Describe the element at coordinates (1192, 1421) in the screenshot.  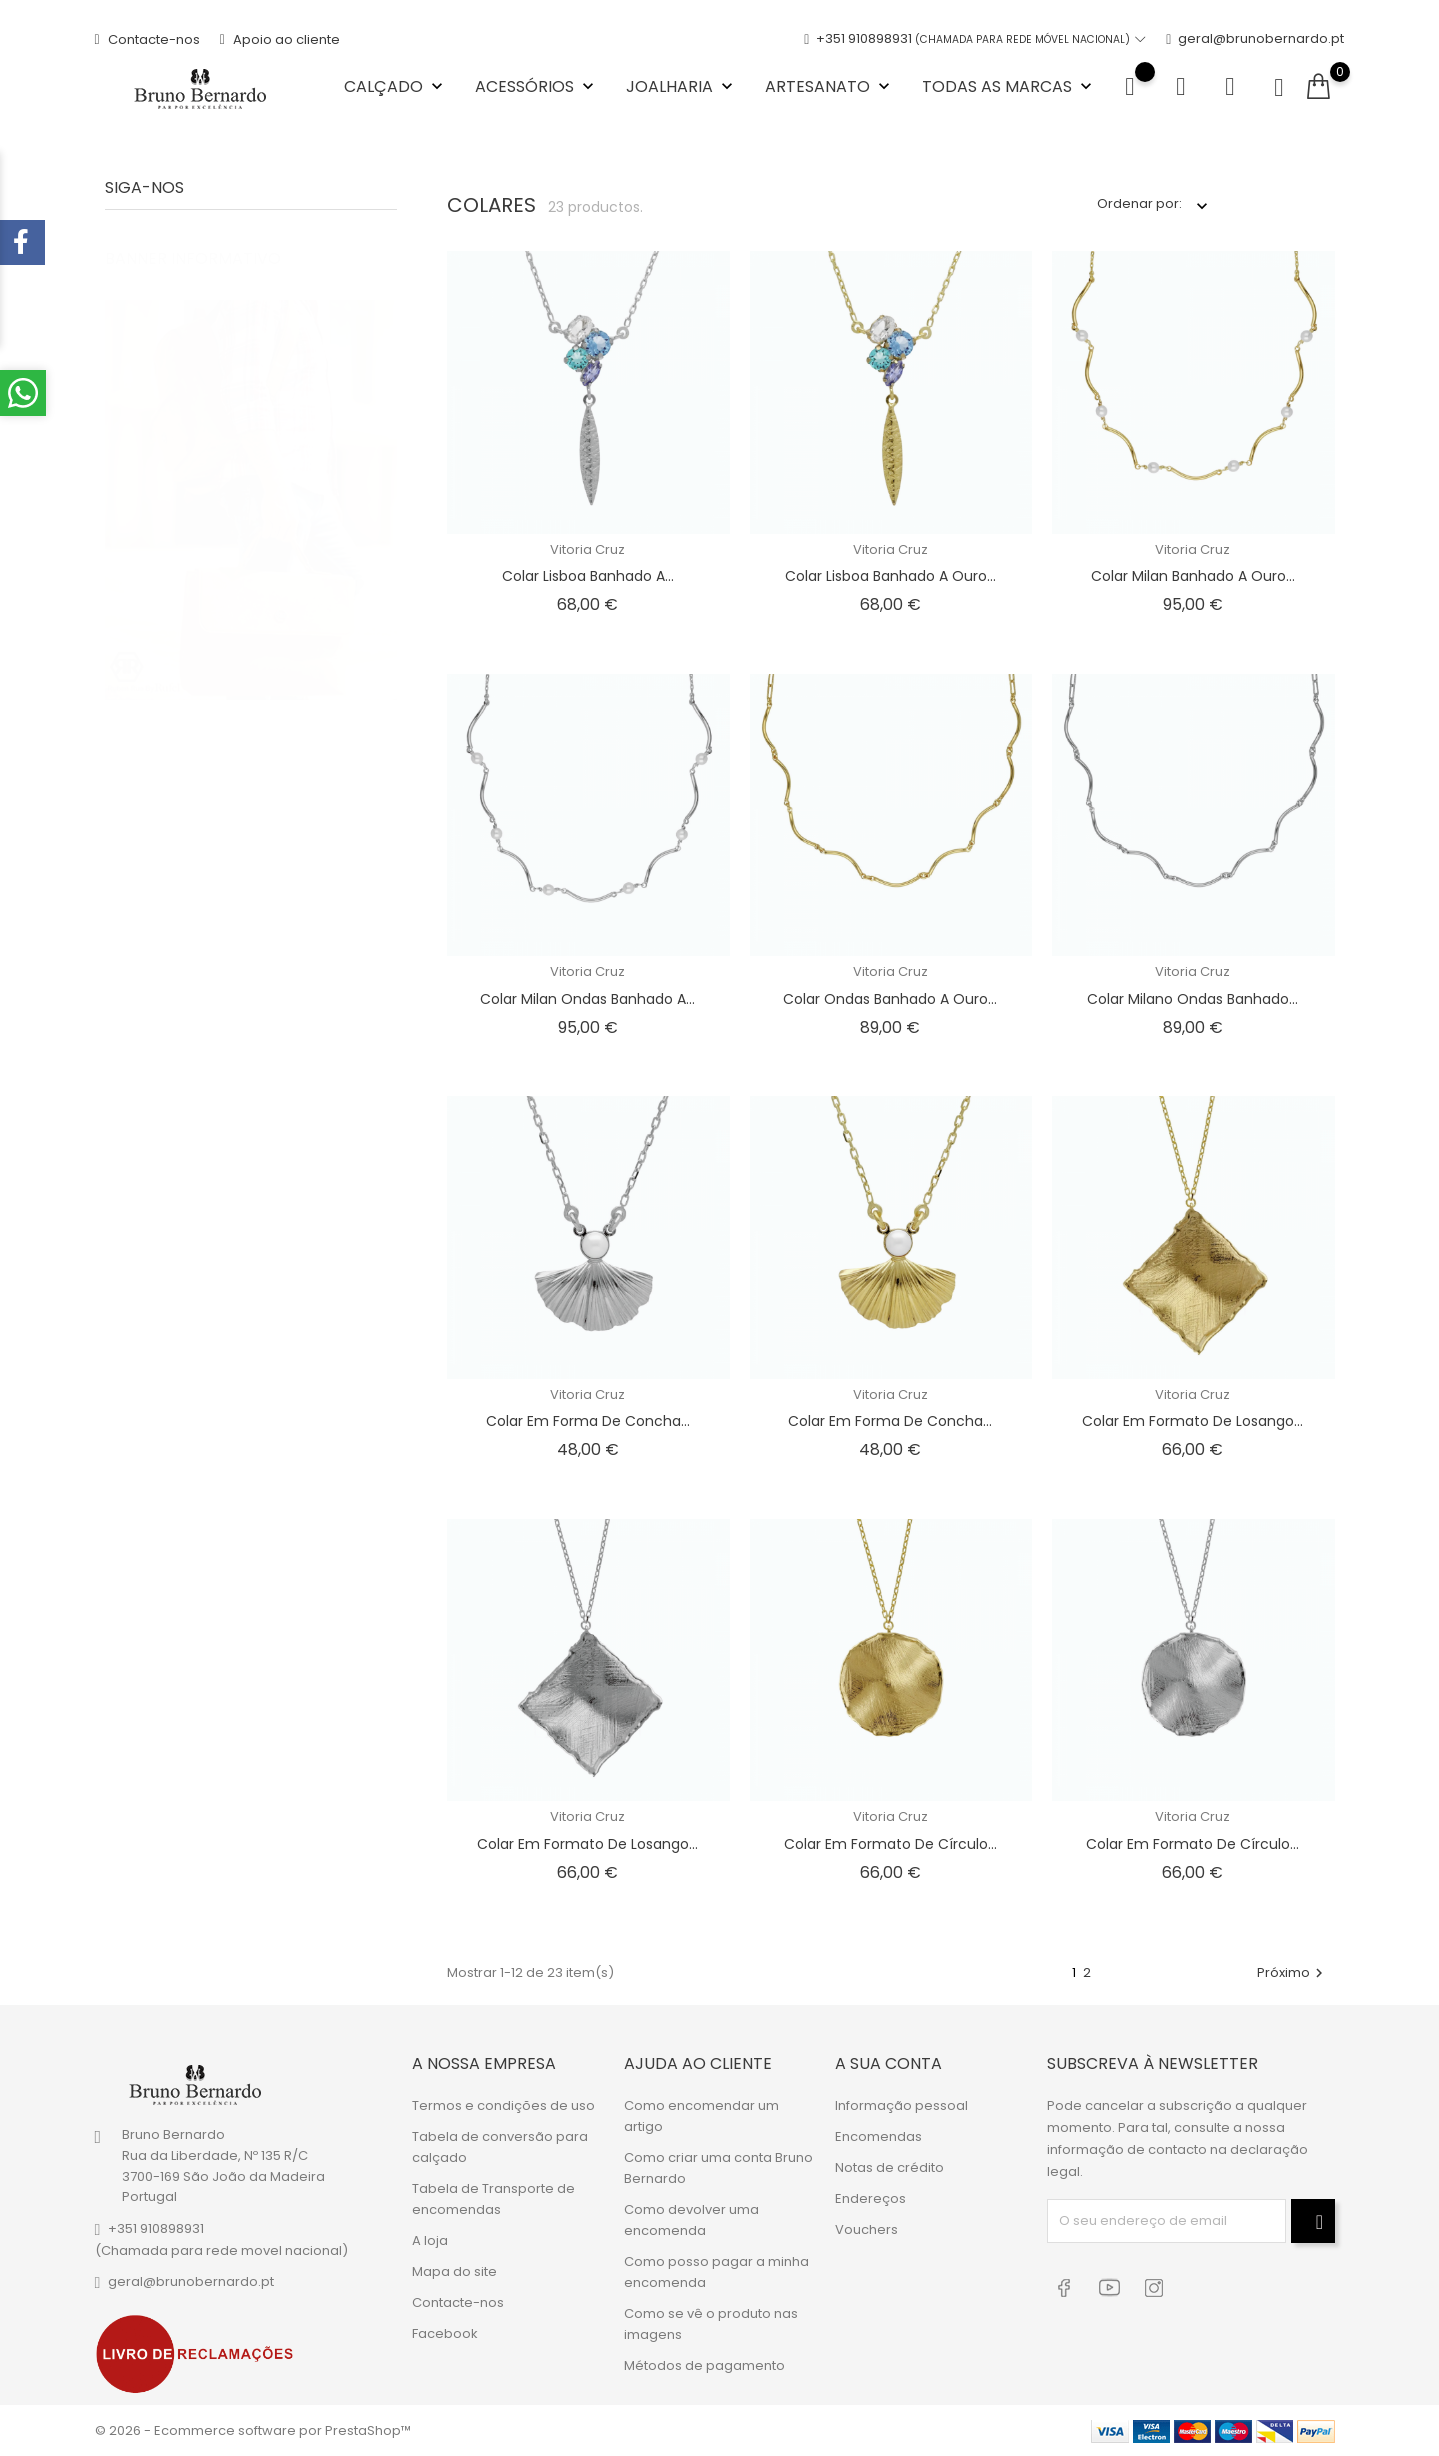
I see `Colar em formato de losango...` at that location.